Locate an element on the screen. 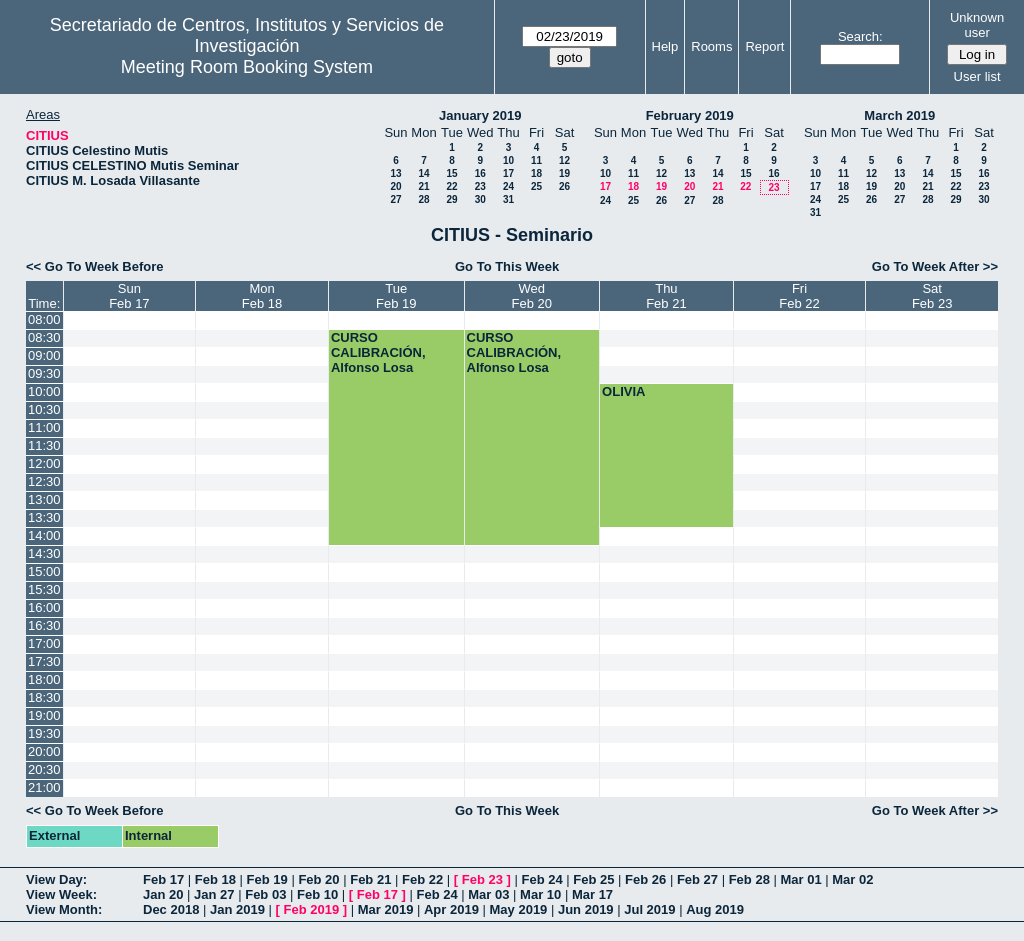 The height and width of the screenshot is (941, 1024). Feb 2019 is located at coordinates (312, 909).